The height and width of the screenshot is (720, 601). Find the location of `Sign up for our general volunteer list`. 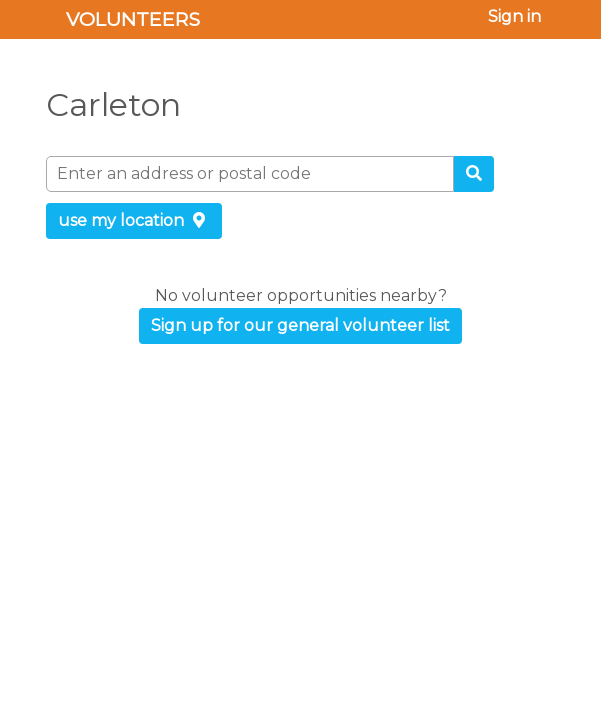

Sign up for our general volunteer list is located at coordinates (300, 325).